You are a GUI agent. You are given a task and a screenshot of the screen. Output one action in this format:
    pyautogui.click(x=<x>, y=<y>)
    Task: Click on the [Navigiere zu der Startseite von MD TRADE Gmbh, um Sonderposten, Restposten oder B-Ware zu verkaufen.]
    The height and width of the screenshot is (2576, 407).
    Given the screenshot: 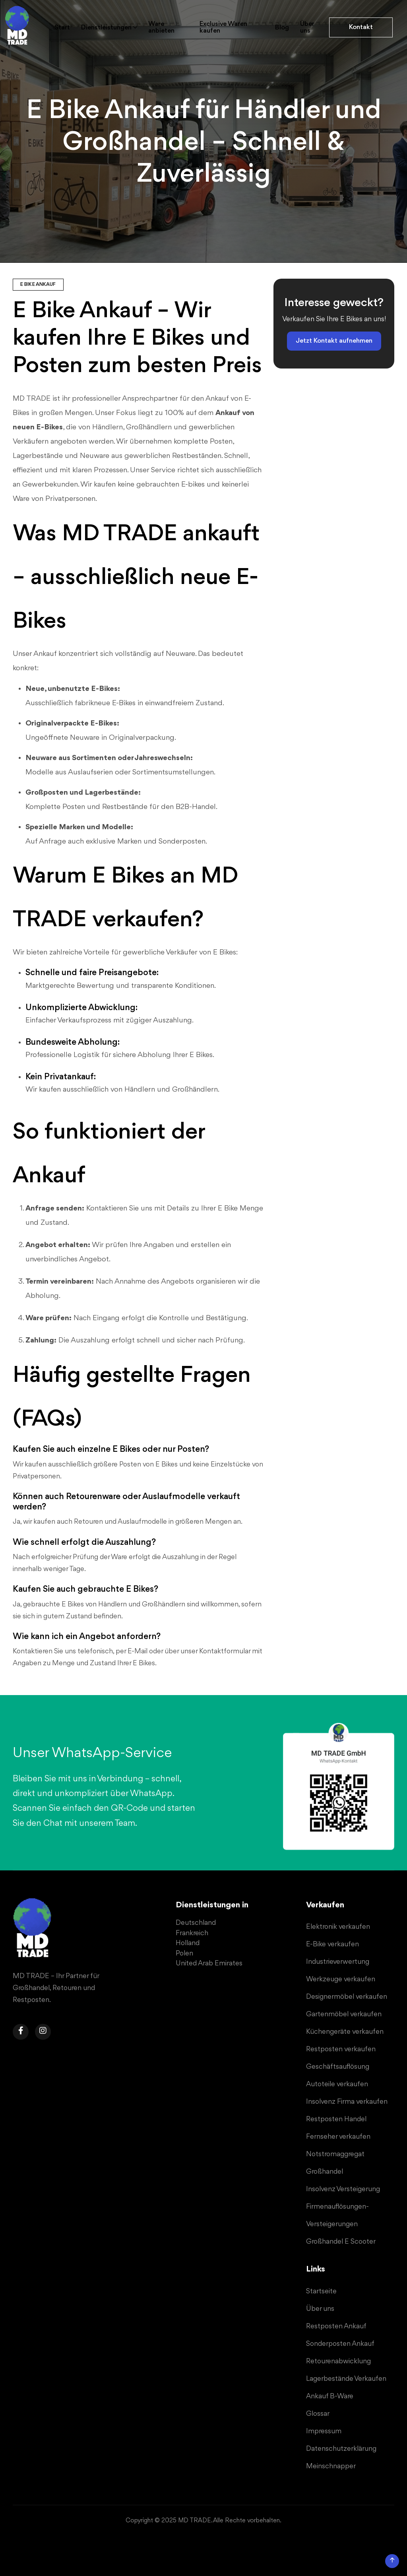 What is the action you would take?
    pyautogui.click(x=32, y=1928)
    